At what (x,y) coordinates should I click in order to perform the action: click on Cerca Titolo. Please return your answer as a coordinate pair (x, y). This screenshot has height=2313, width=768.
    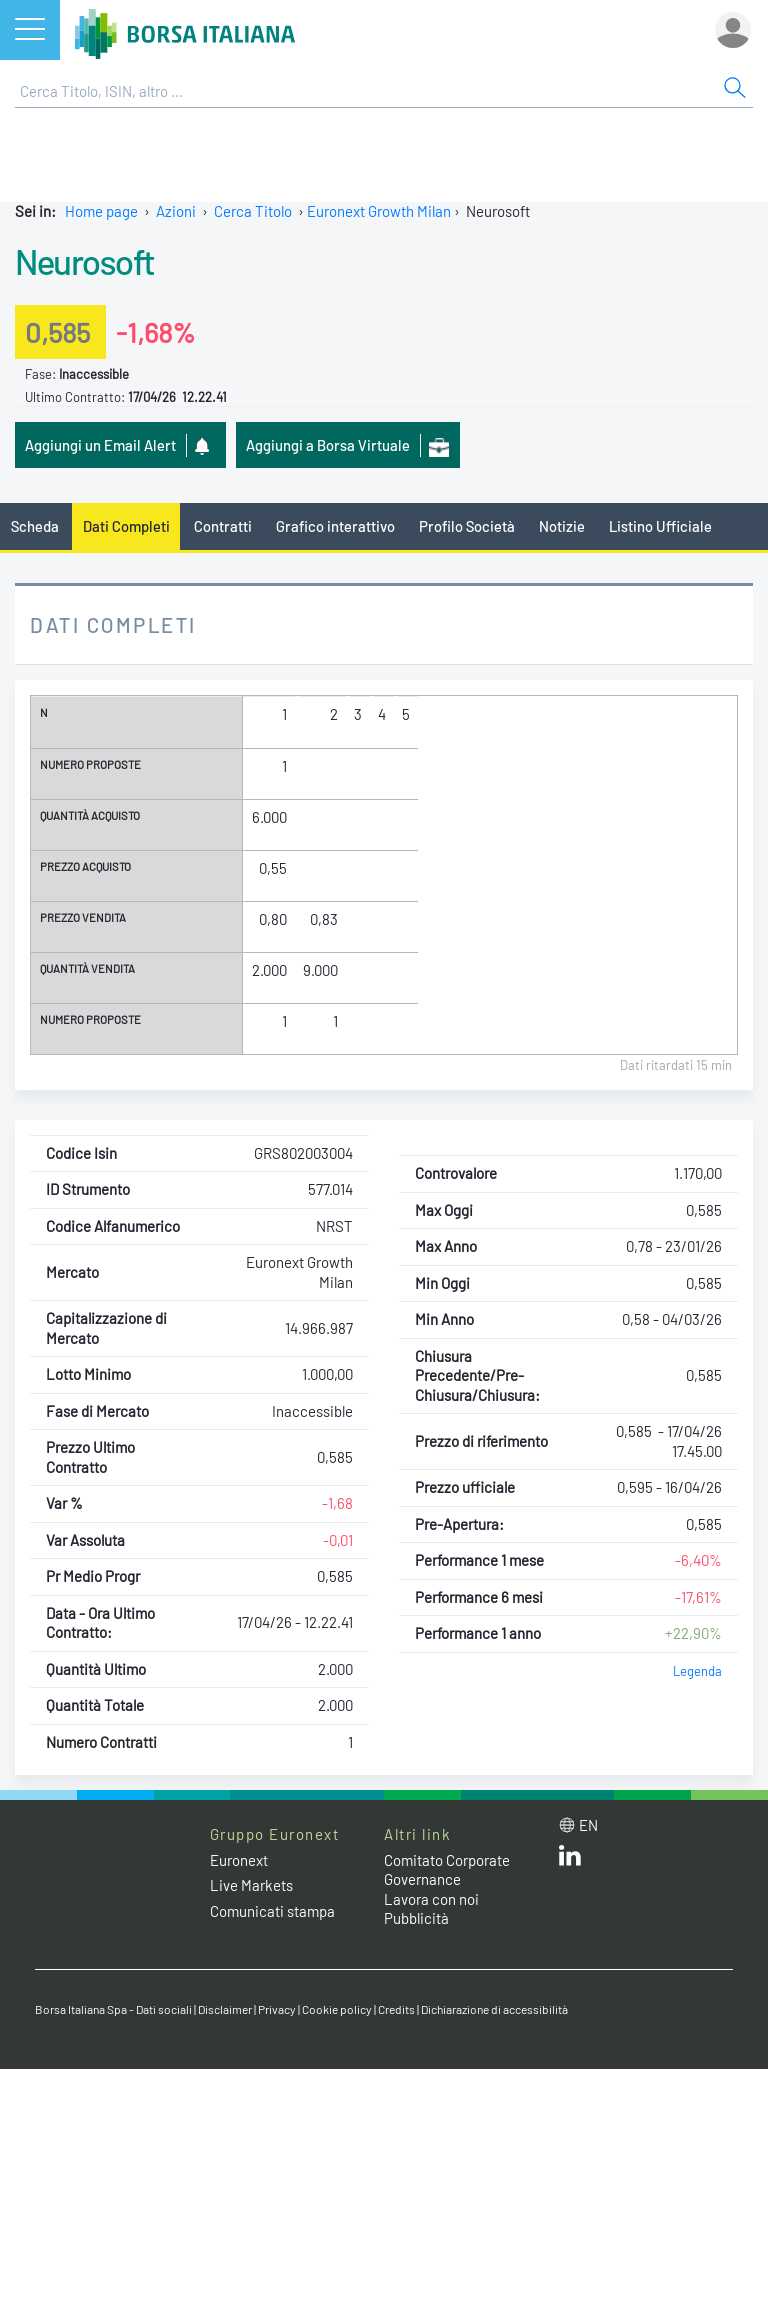
    Looking at the image, I should click on (253, 211).